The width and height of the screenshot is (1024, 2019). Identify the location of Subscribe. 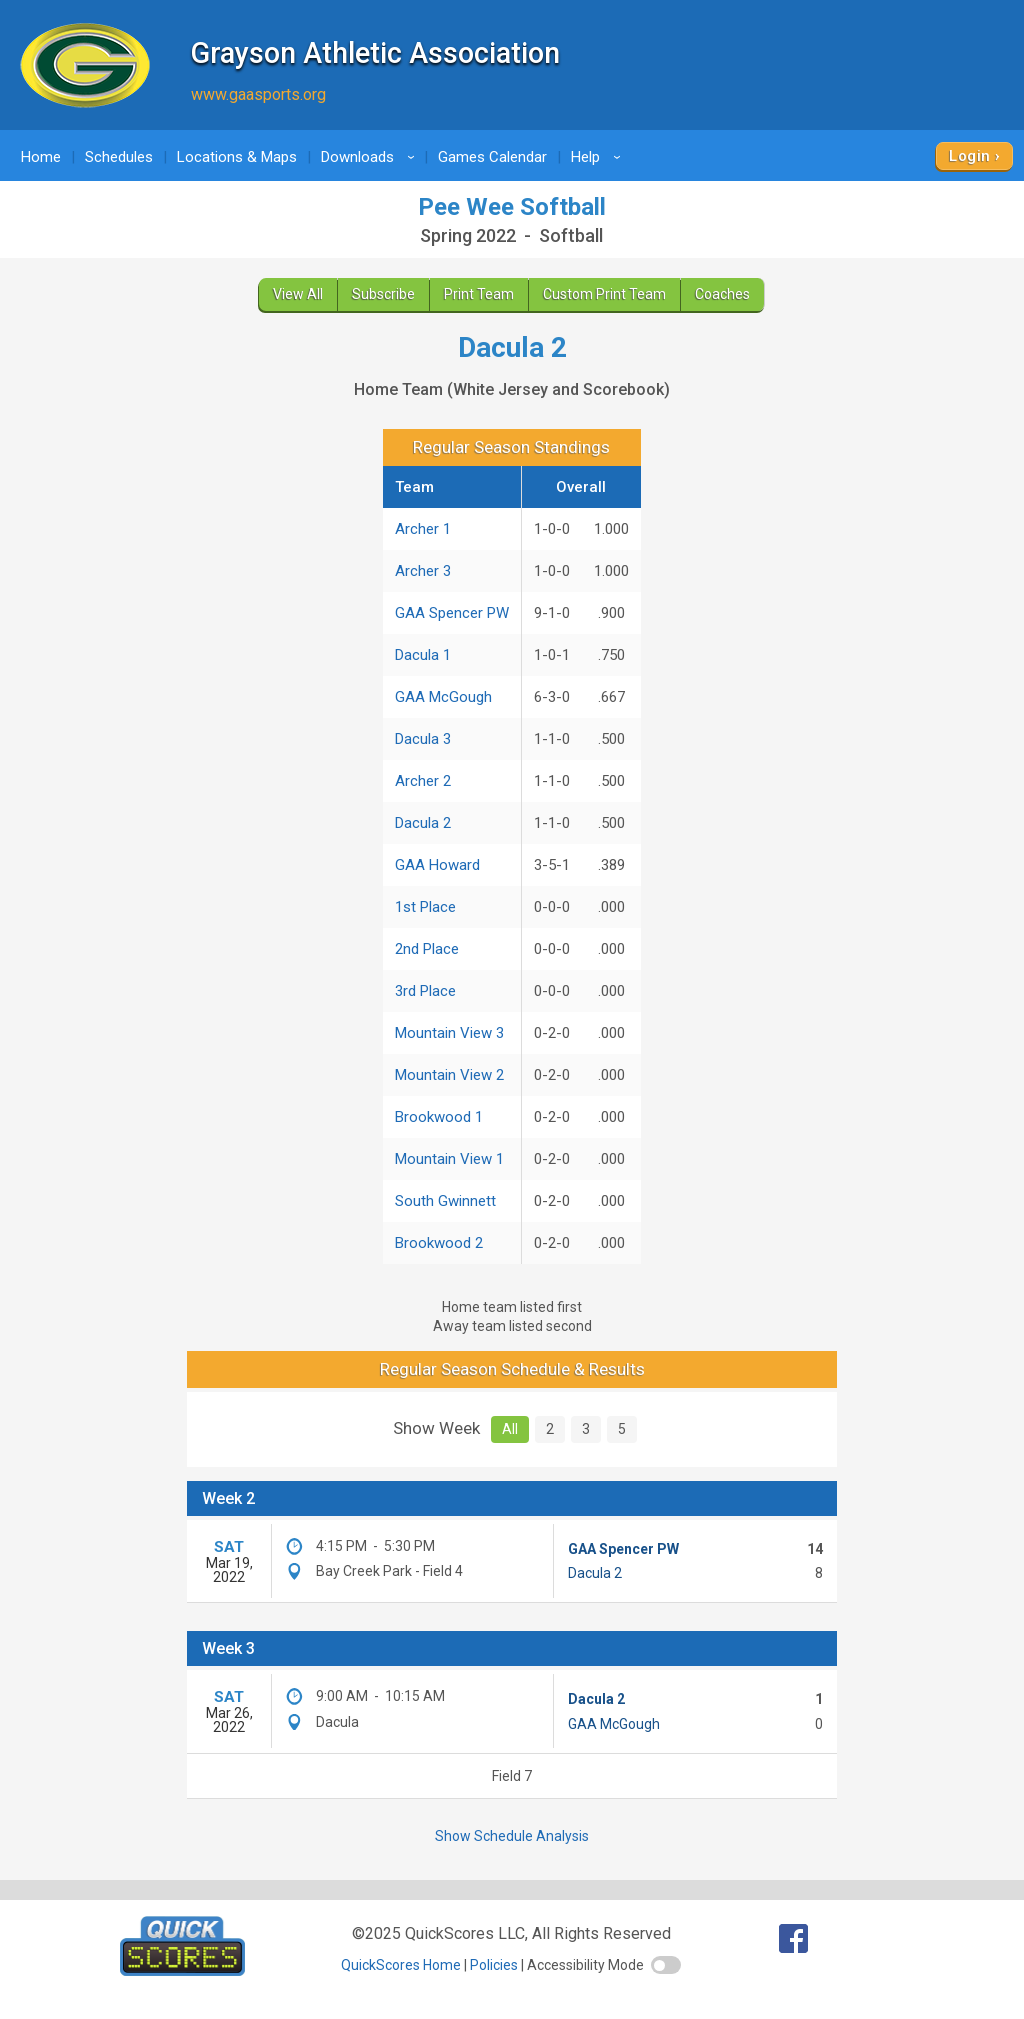
(383, 294).